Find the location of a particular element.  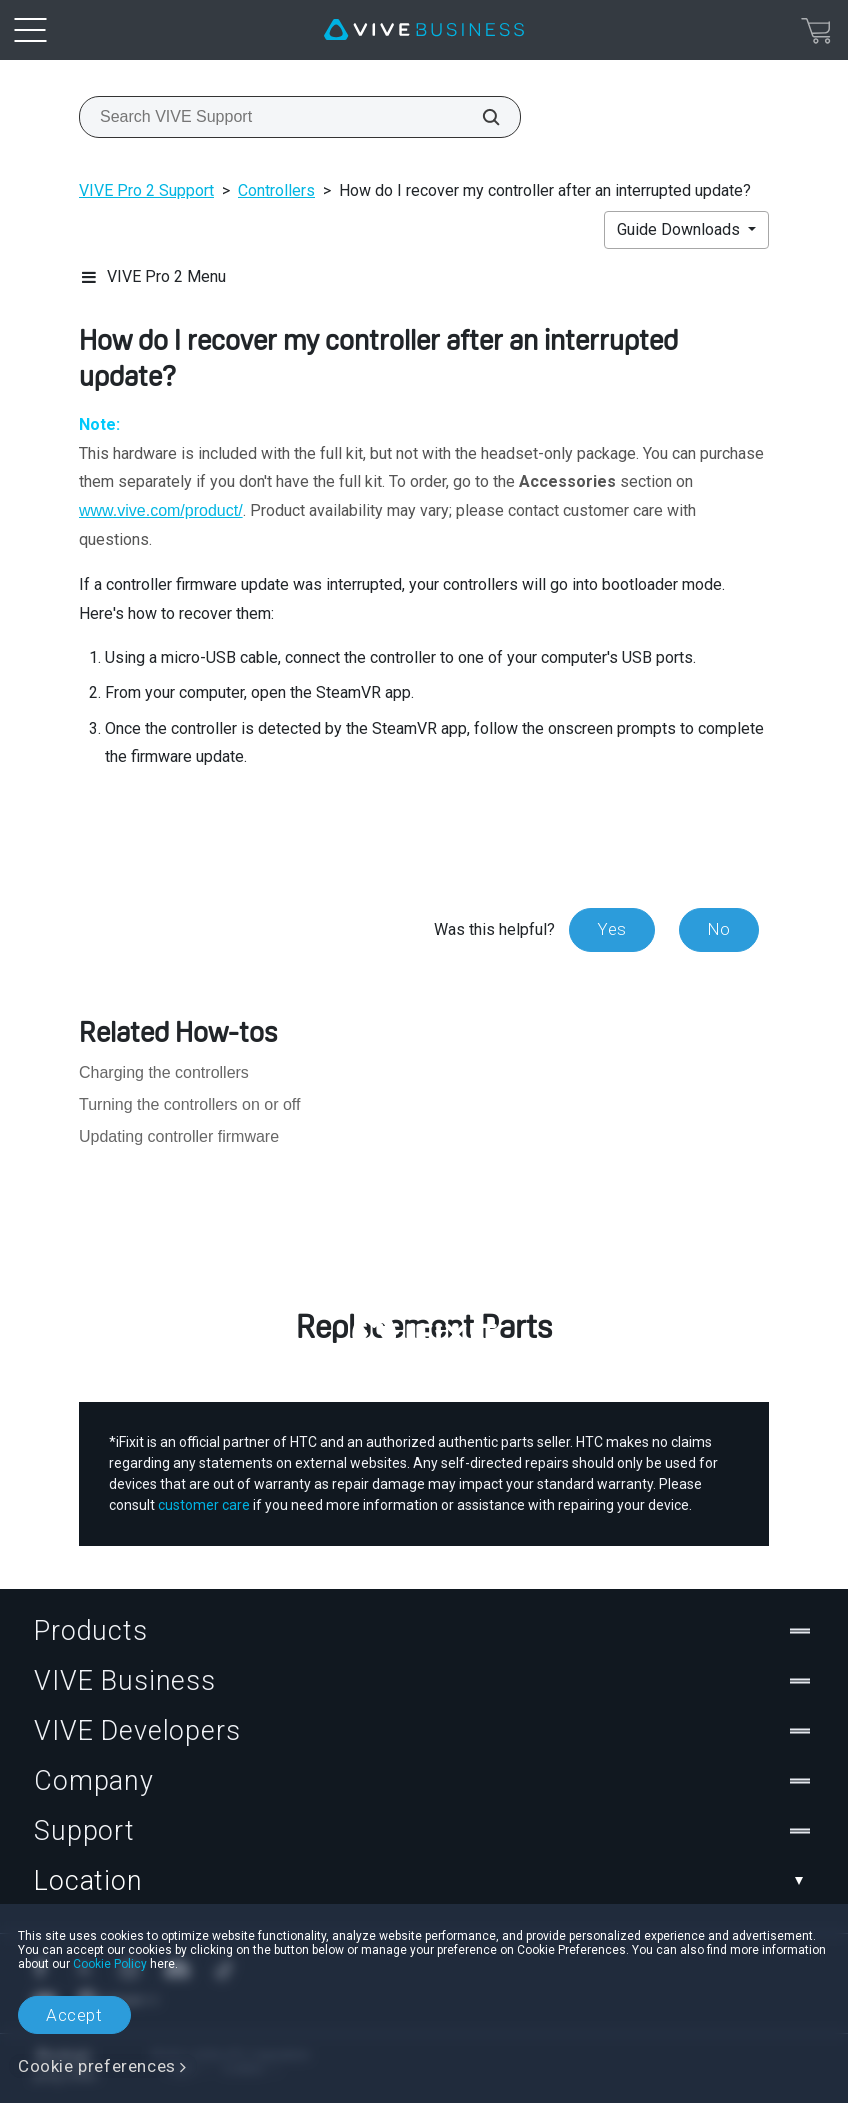

[VIVE] is located at coordinates (424, 30).